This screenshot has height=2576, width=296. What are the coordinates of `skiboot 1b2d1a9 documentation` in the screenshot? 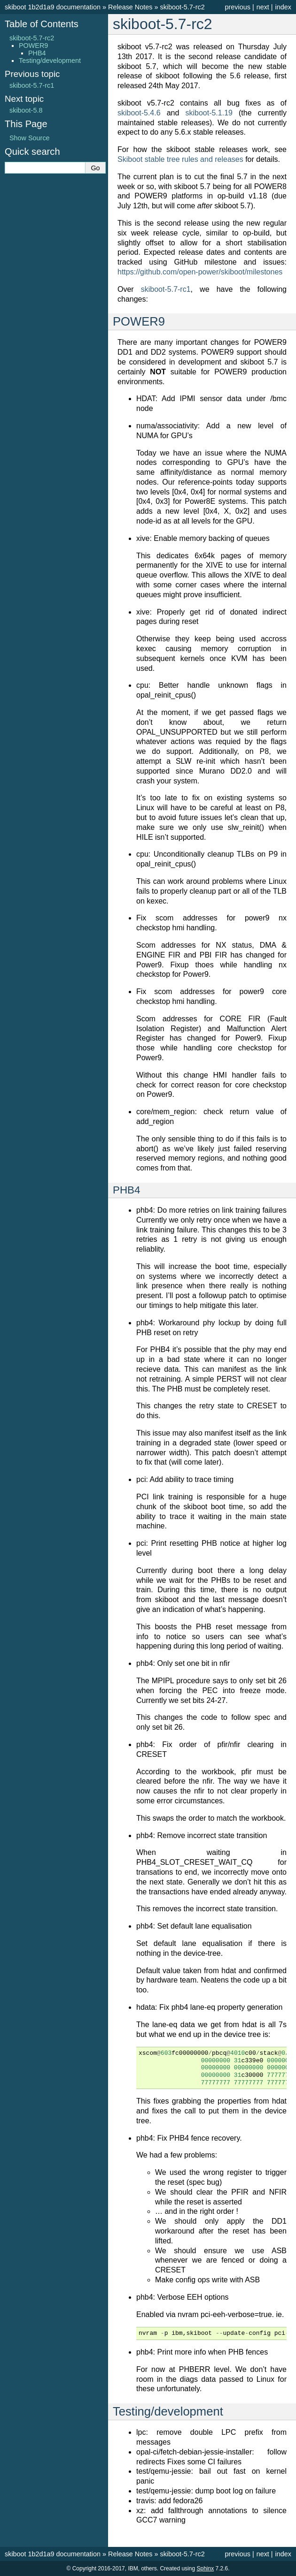 It's located at (53, 7).